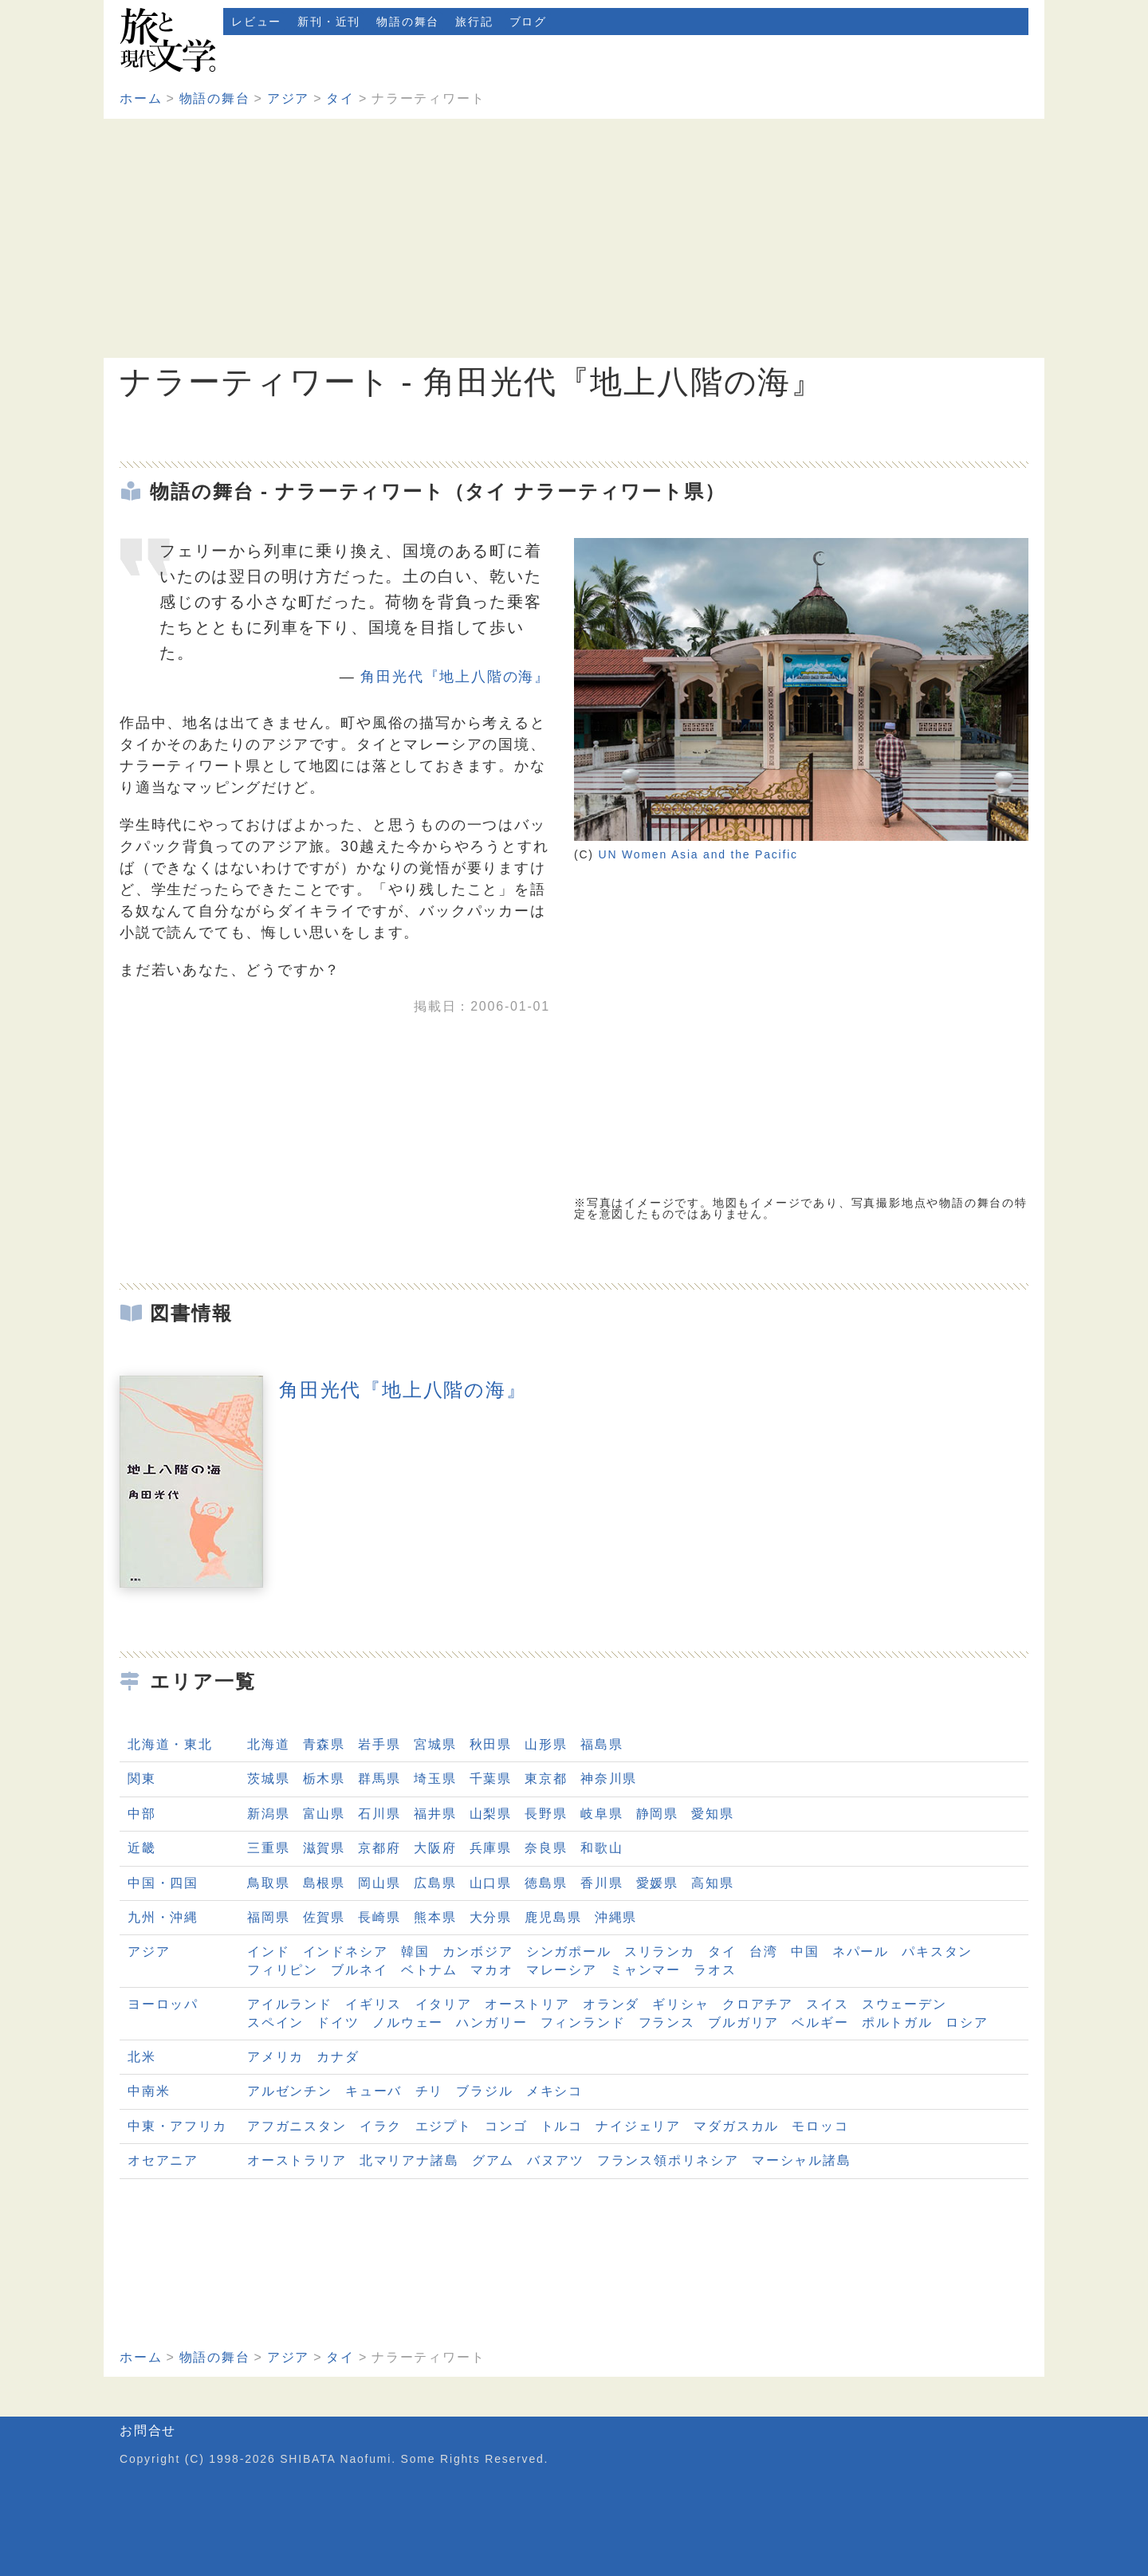 The height and width of the screenshot is (2576, 1148). What do you see at coordinates (967, 2022) in the screenshot?
I see `ロシア` at bounding box center [967, 2022].